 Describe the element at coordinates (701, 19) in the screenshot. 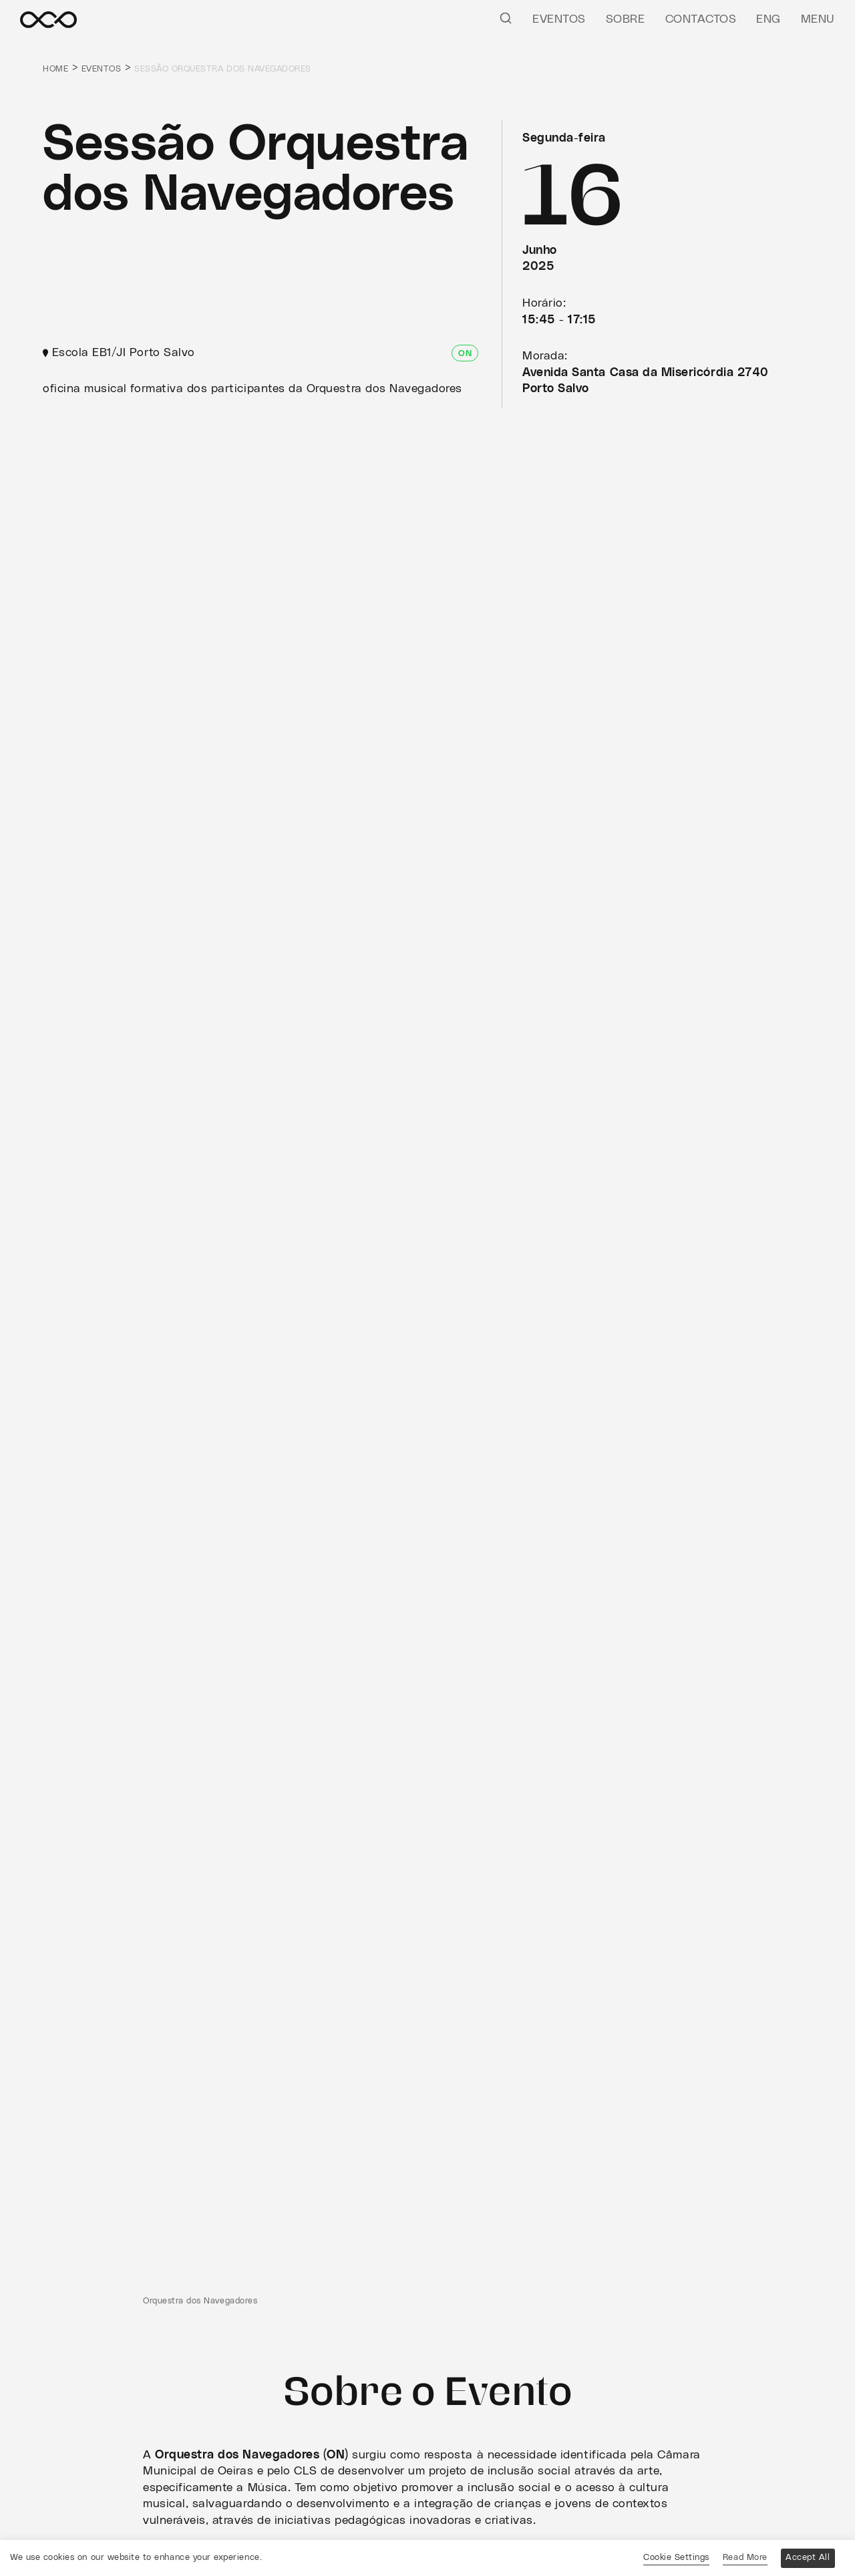

I see `Contactos` at that location.